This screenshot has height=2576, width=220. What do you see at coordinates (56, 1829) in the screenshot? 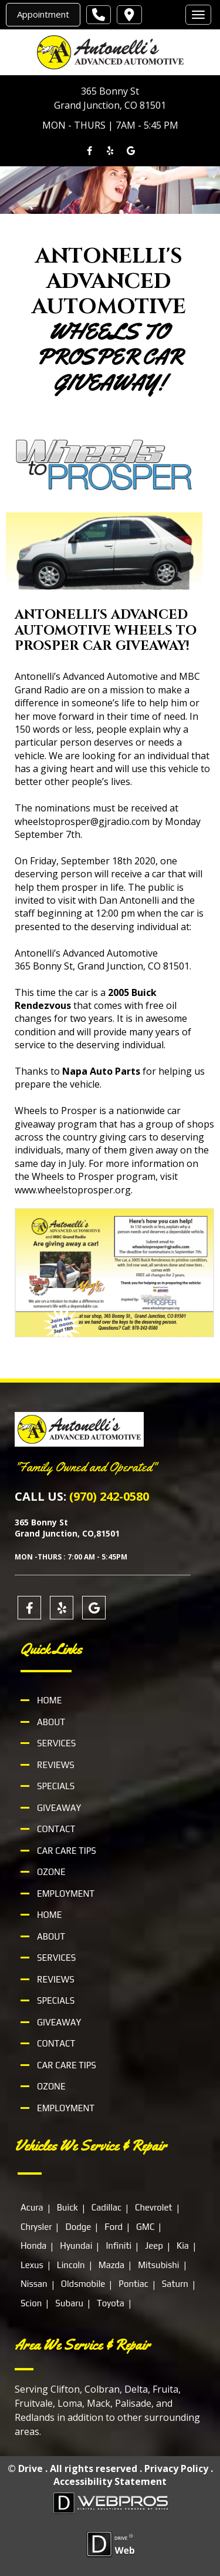
I see `Contact` at bounding box center [56, 1829].